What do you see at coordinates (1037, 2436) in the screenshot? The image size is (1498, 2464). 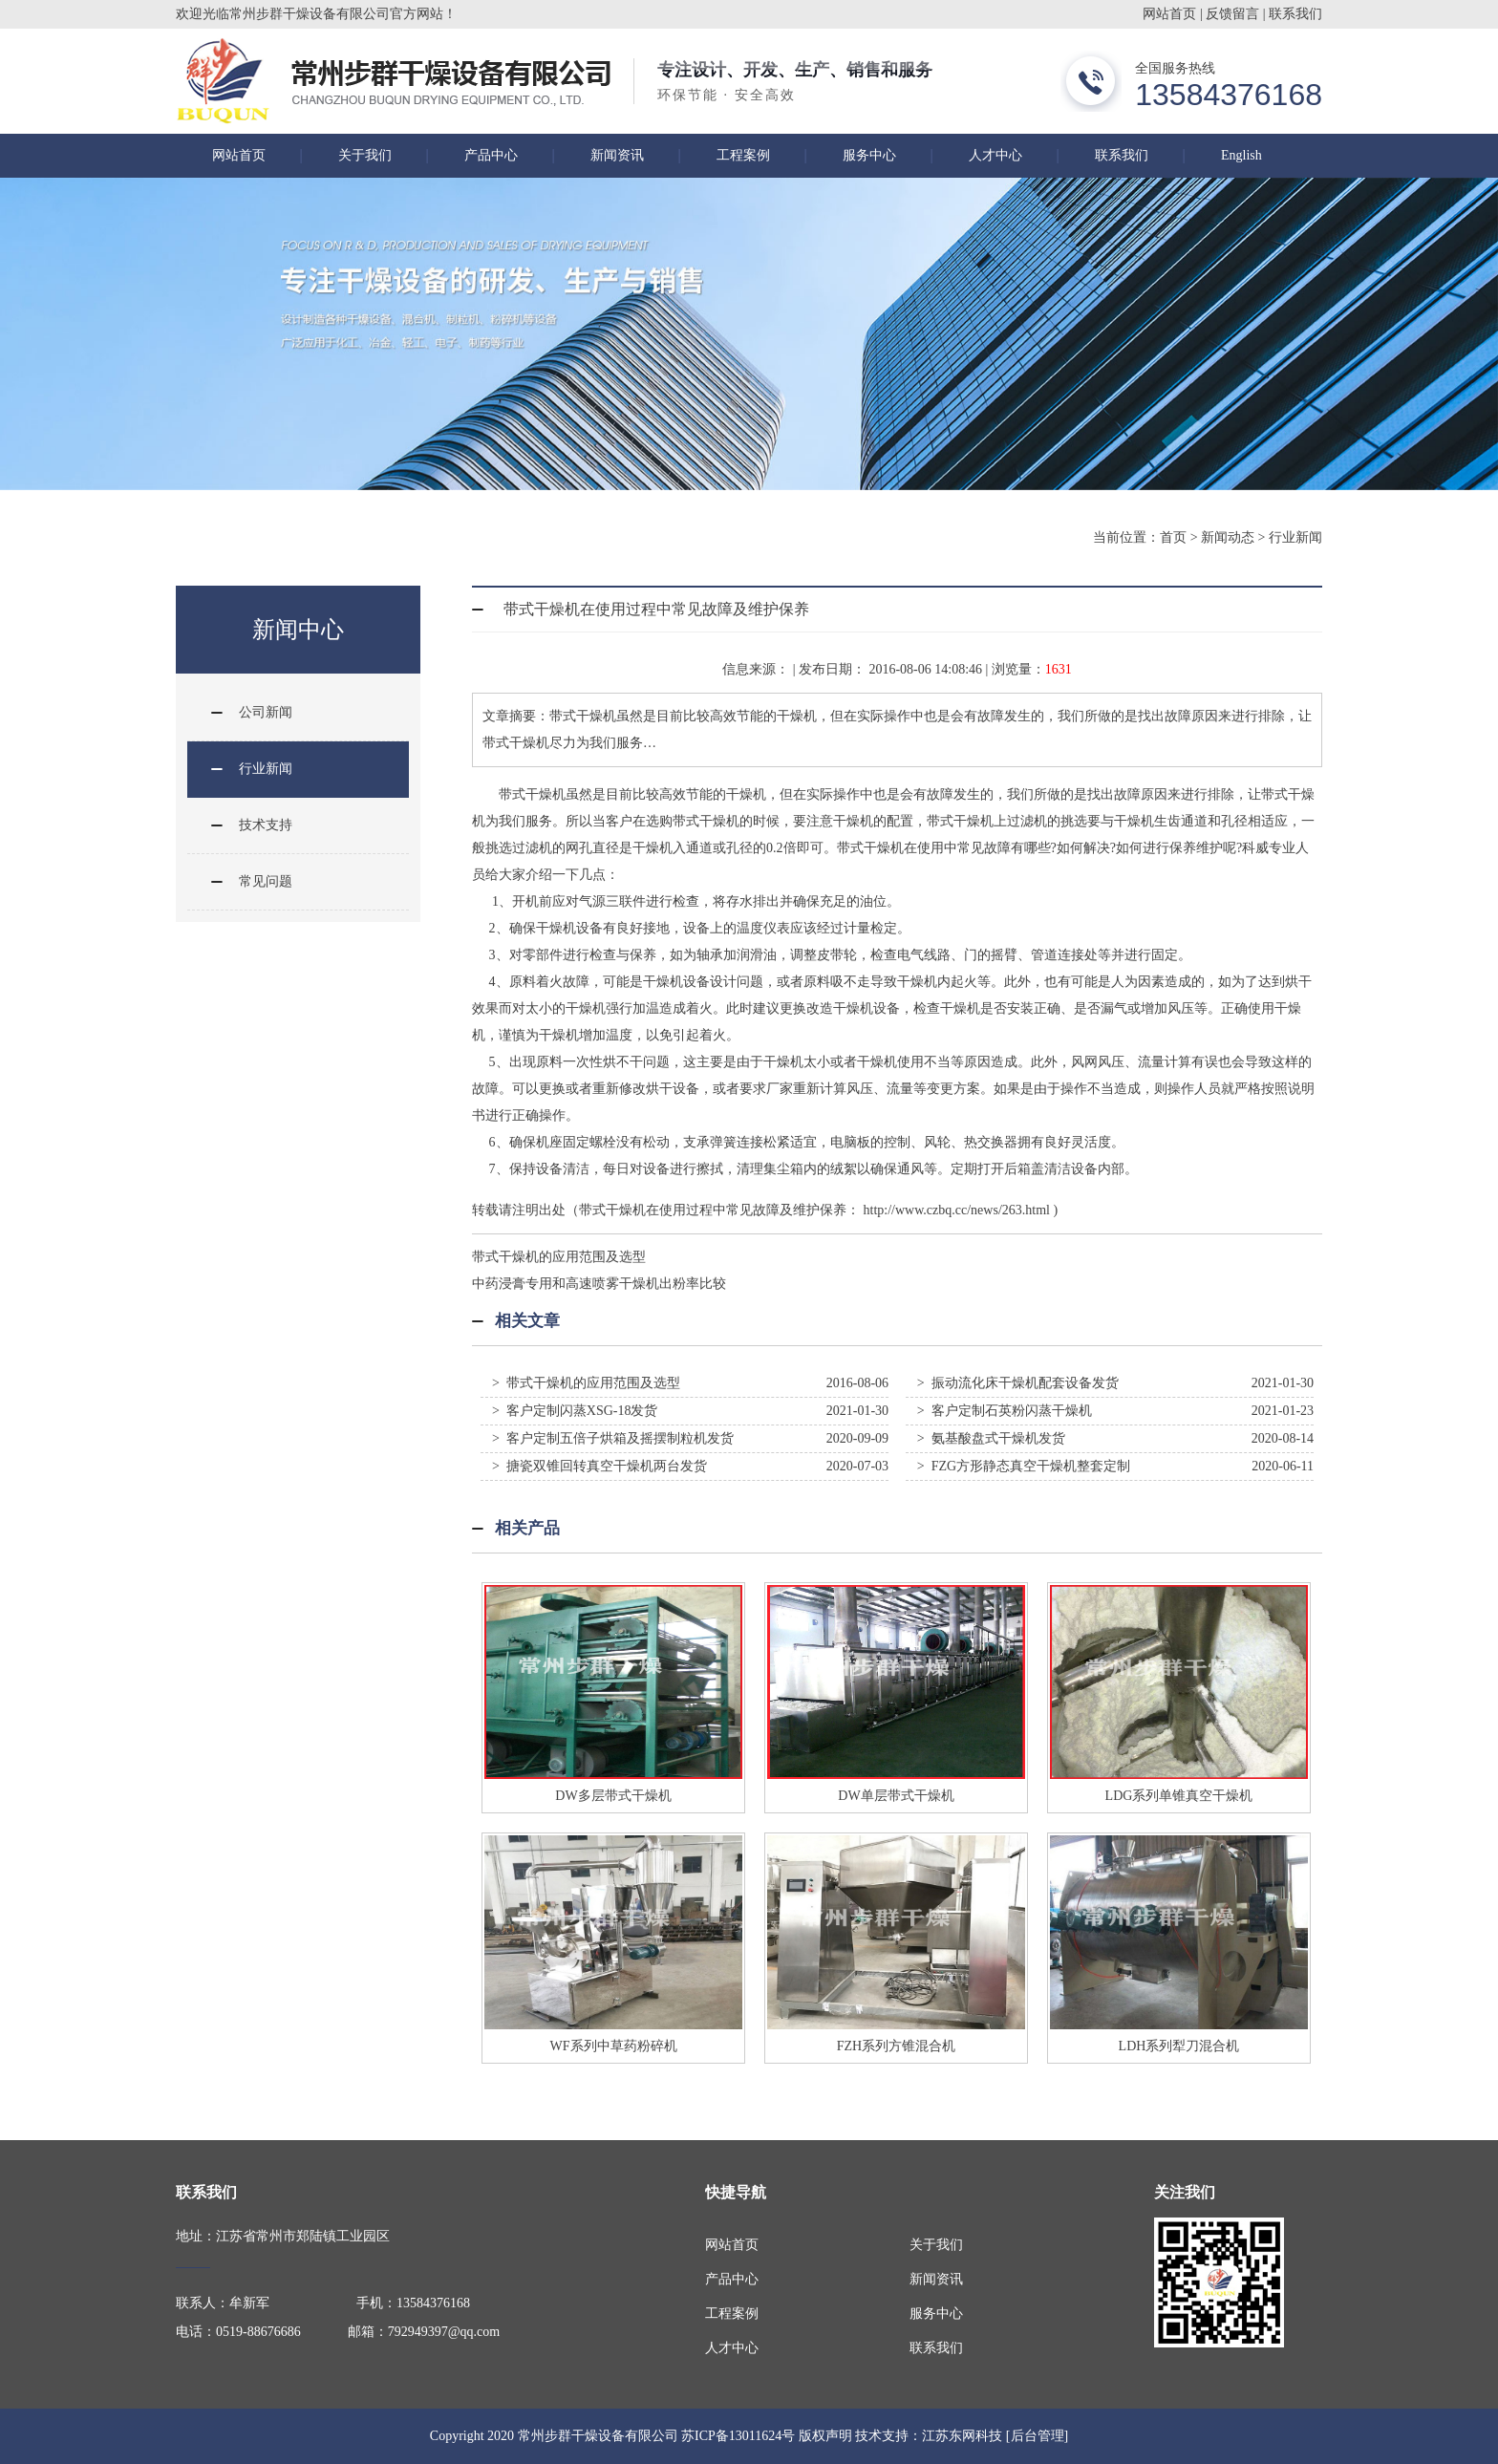 I see `[后台管理]` at bounding box center [1037, 2436].